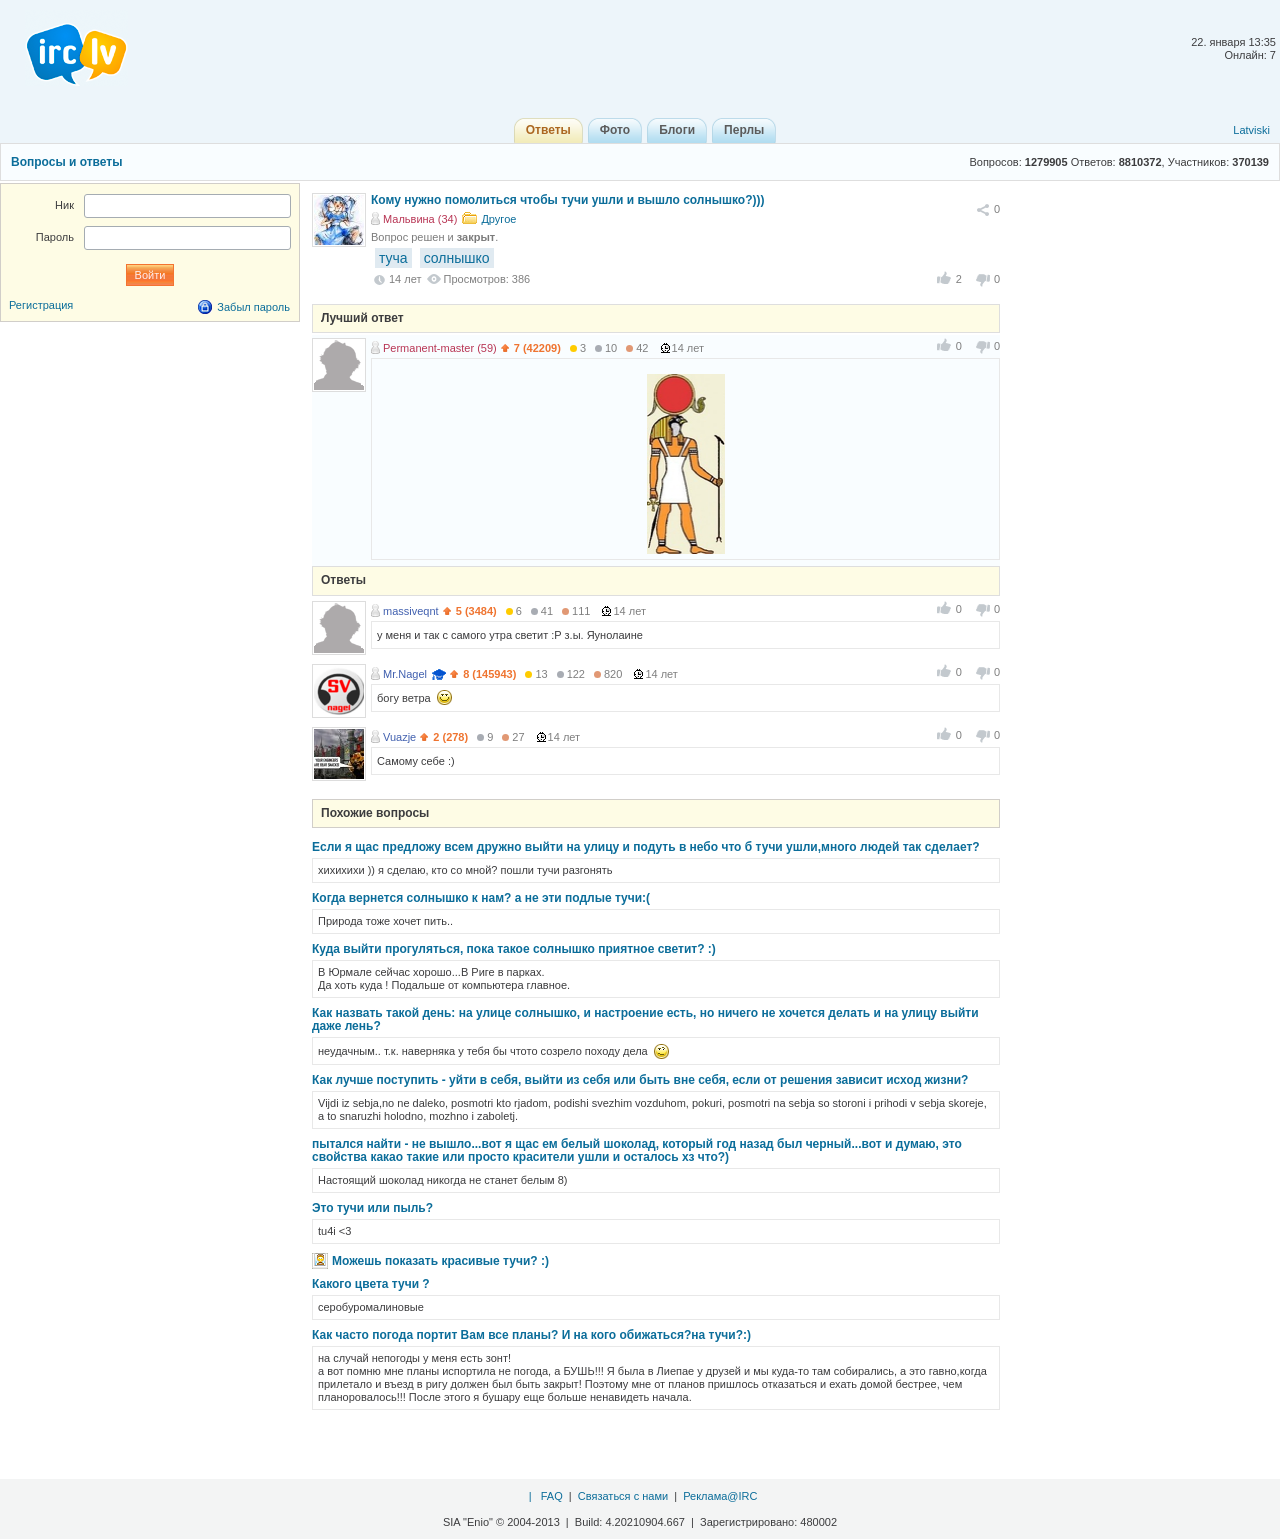  What do you see at coordinates (253, 307) in the screenshot?
I see `Забыл пароль` at bounding box center [253, 307].